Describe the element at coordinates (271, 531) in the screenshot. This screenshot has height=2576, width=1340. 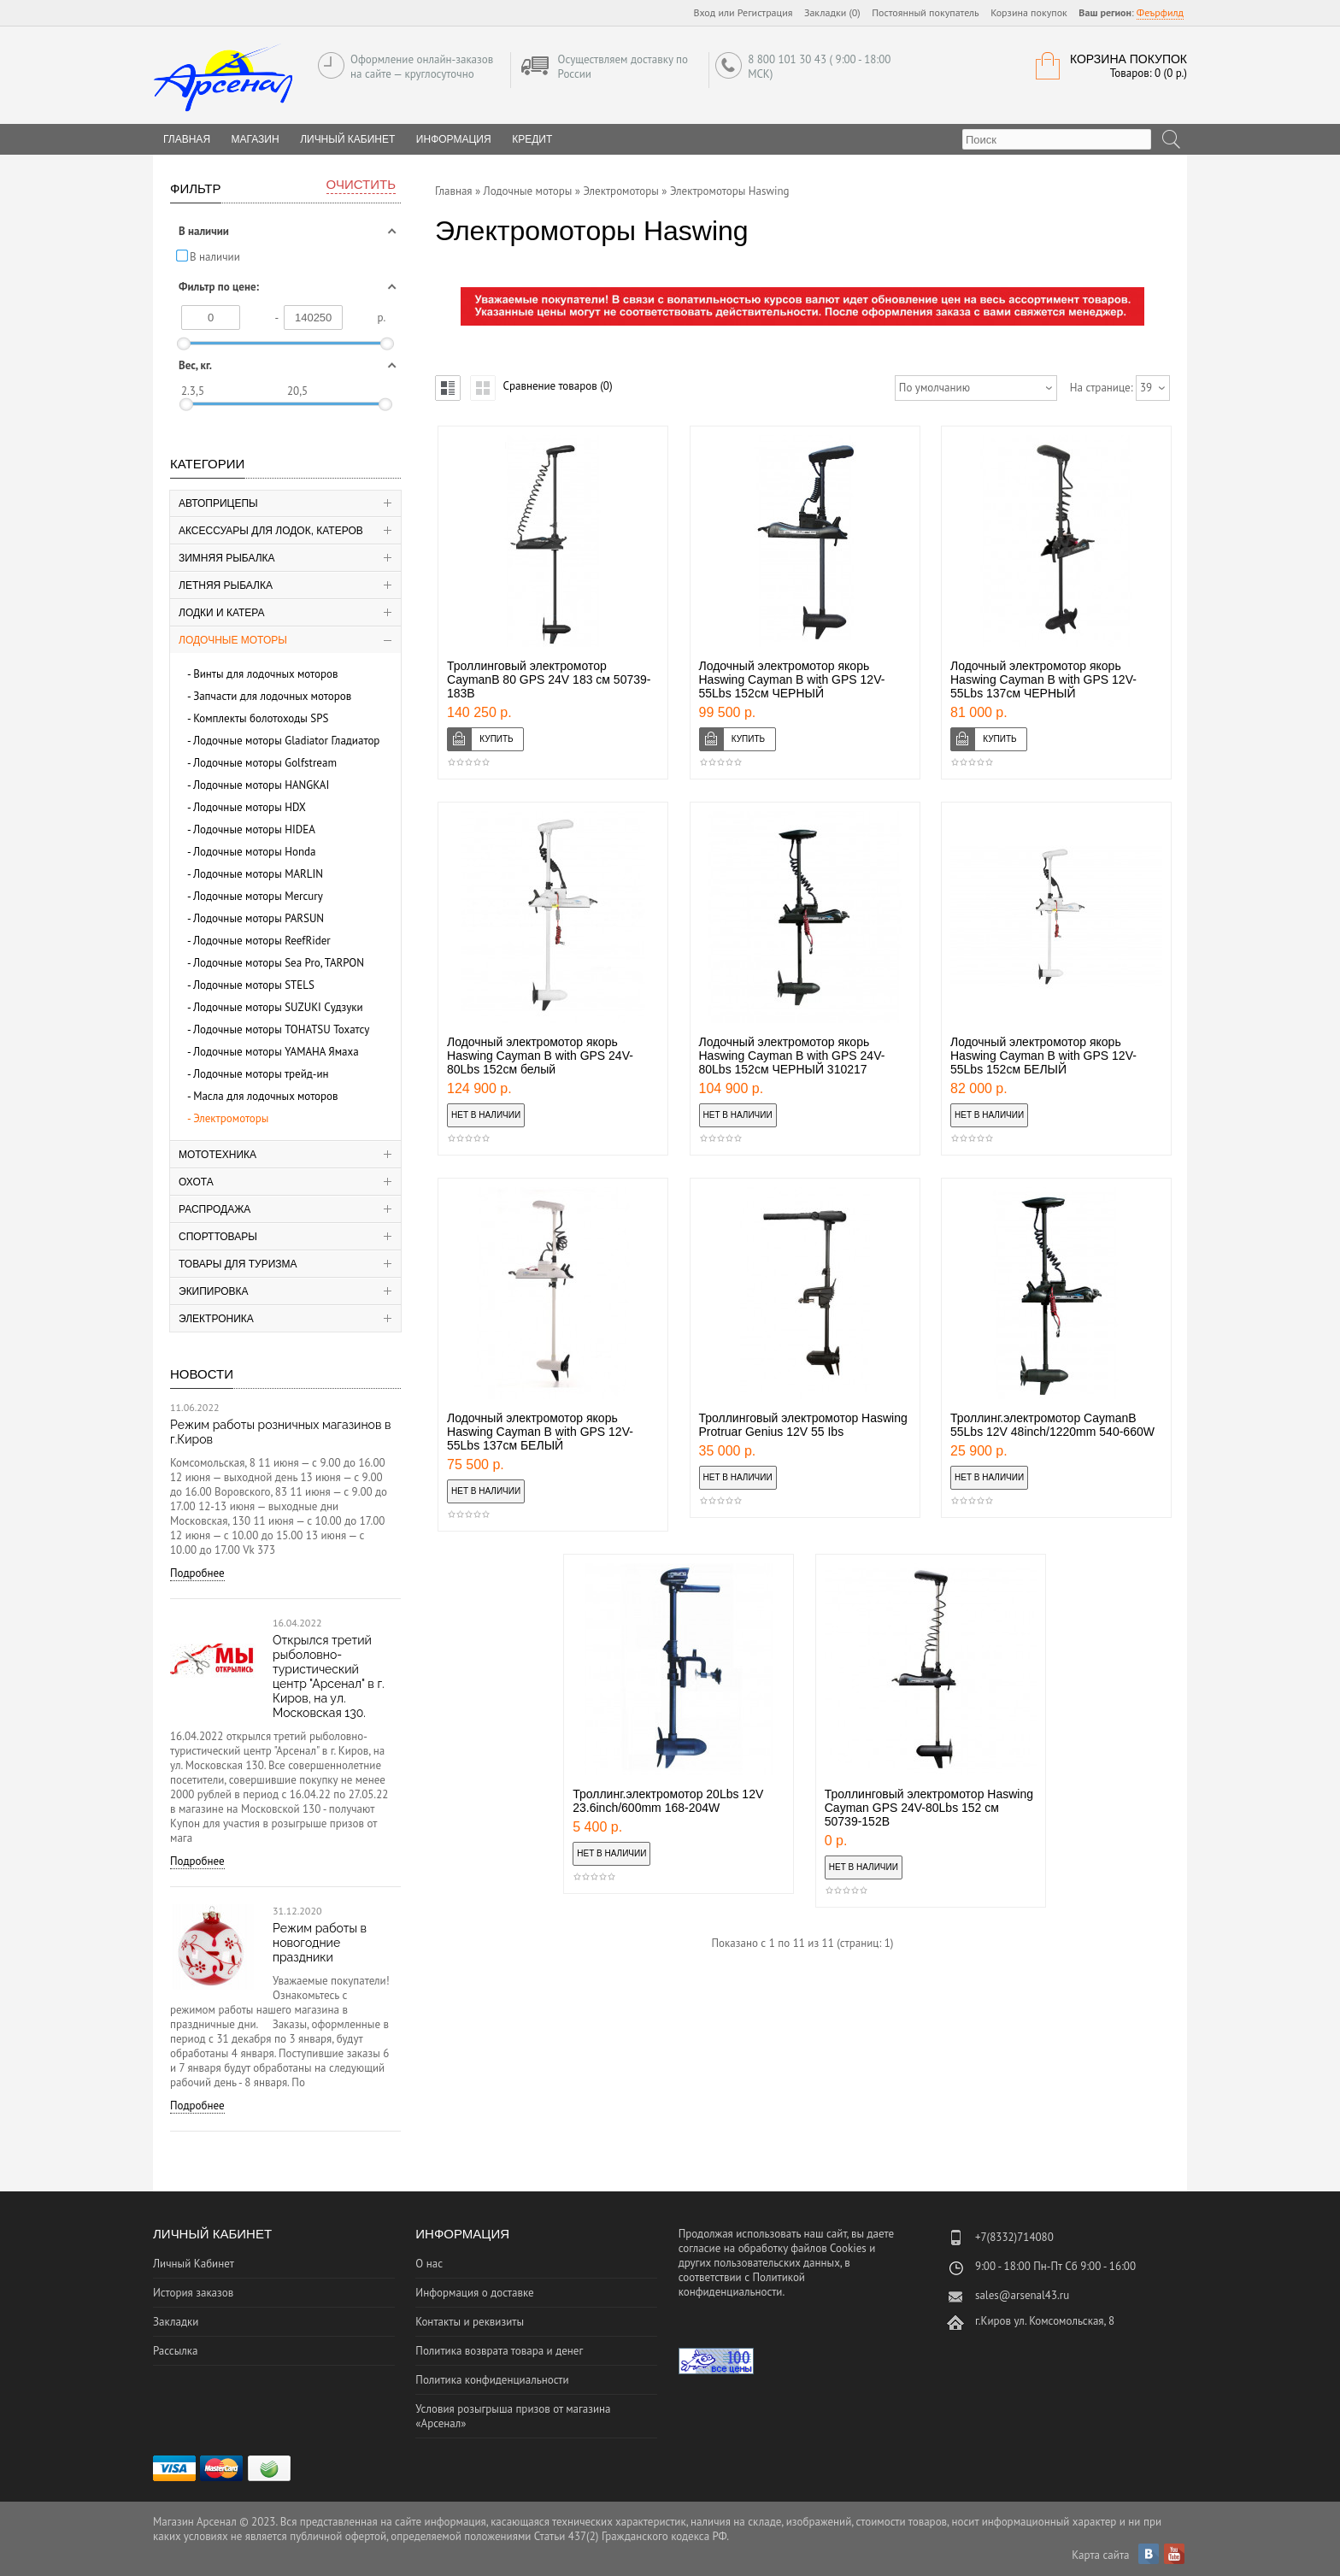
I see `Аксессуары для лодок, катеров` at that location.